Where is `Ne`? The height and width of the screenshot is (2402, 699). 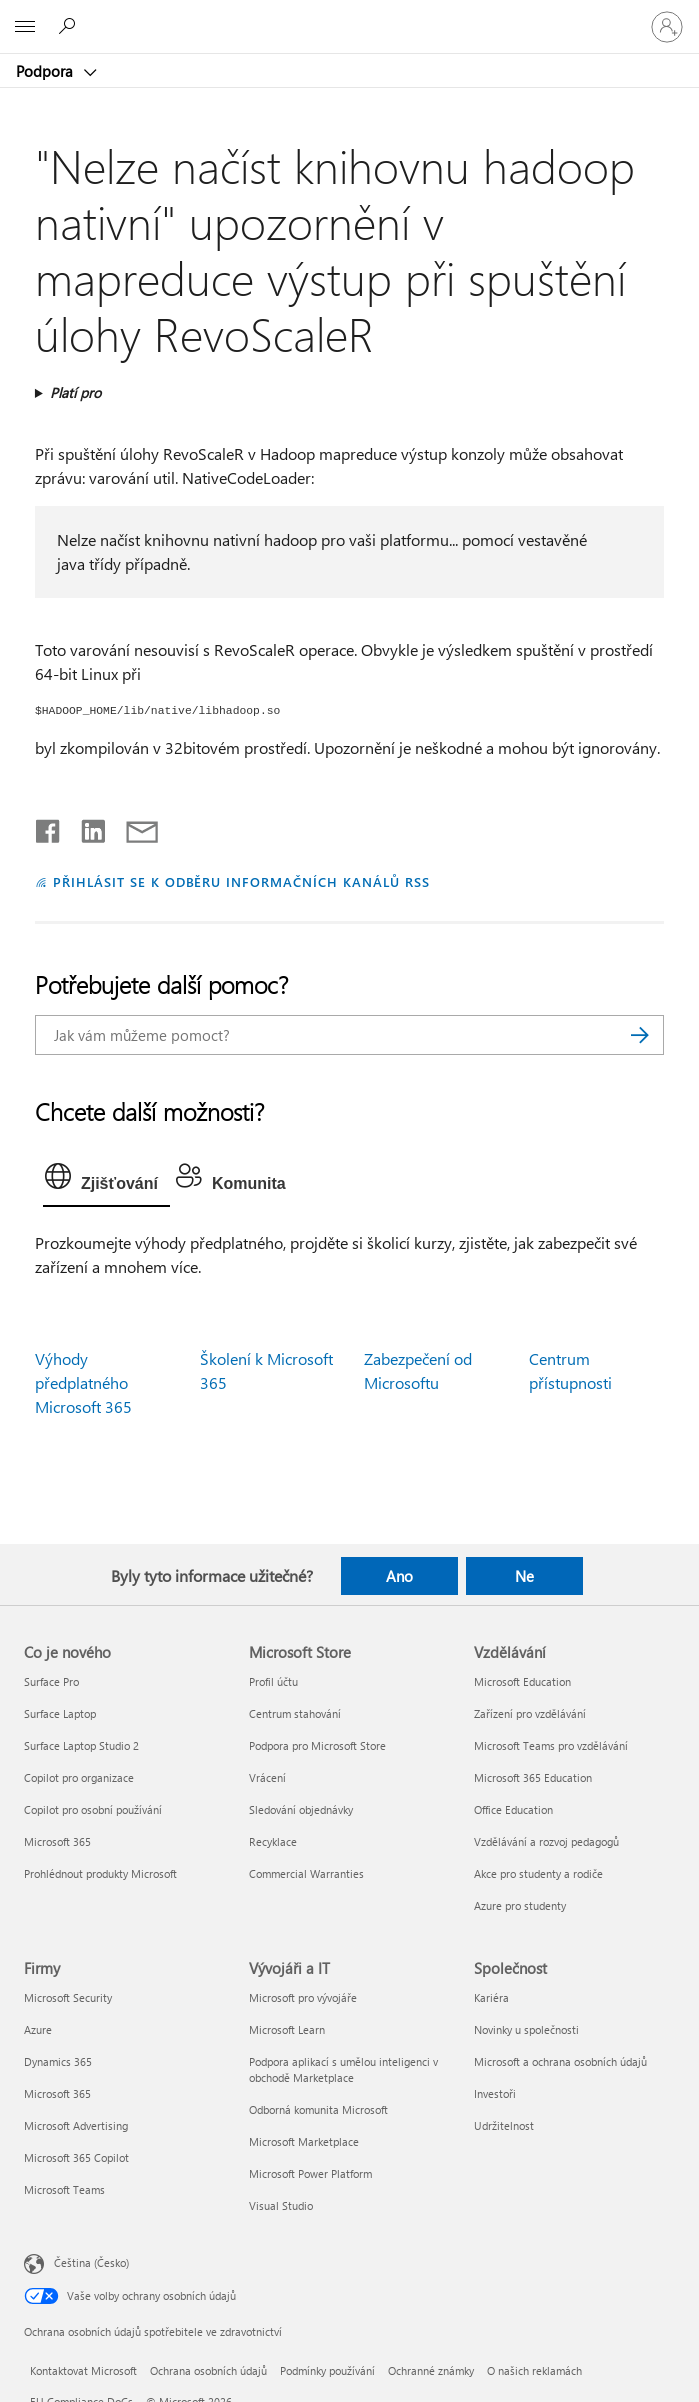 Ne is located at coordinates (524, 1576).